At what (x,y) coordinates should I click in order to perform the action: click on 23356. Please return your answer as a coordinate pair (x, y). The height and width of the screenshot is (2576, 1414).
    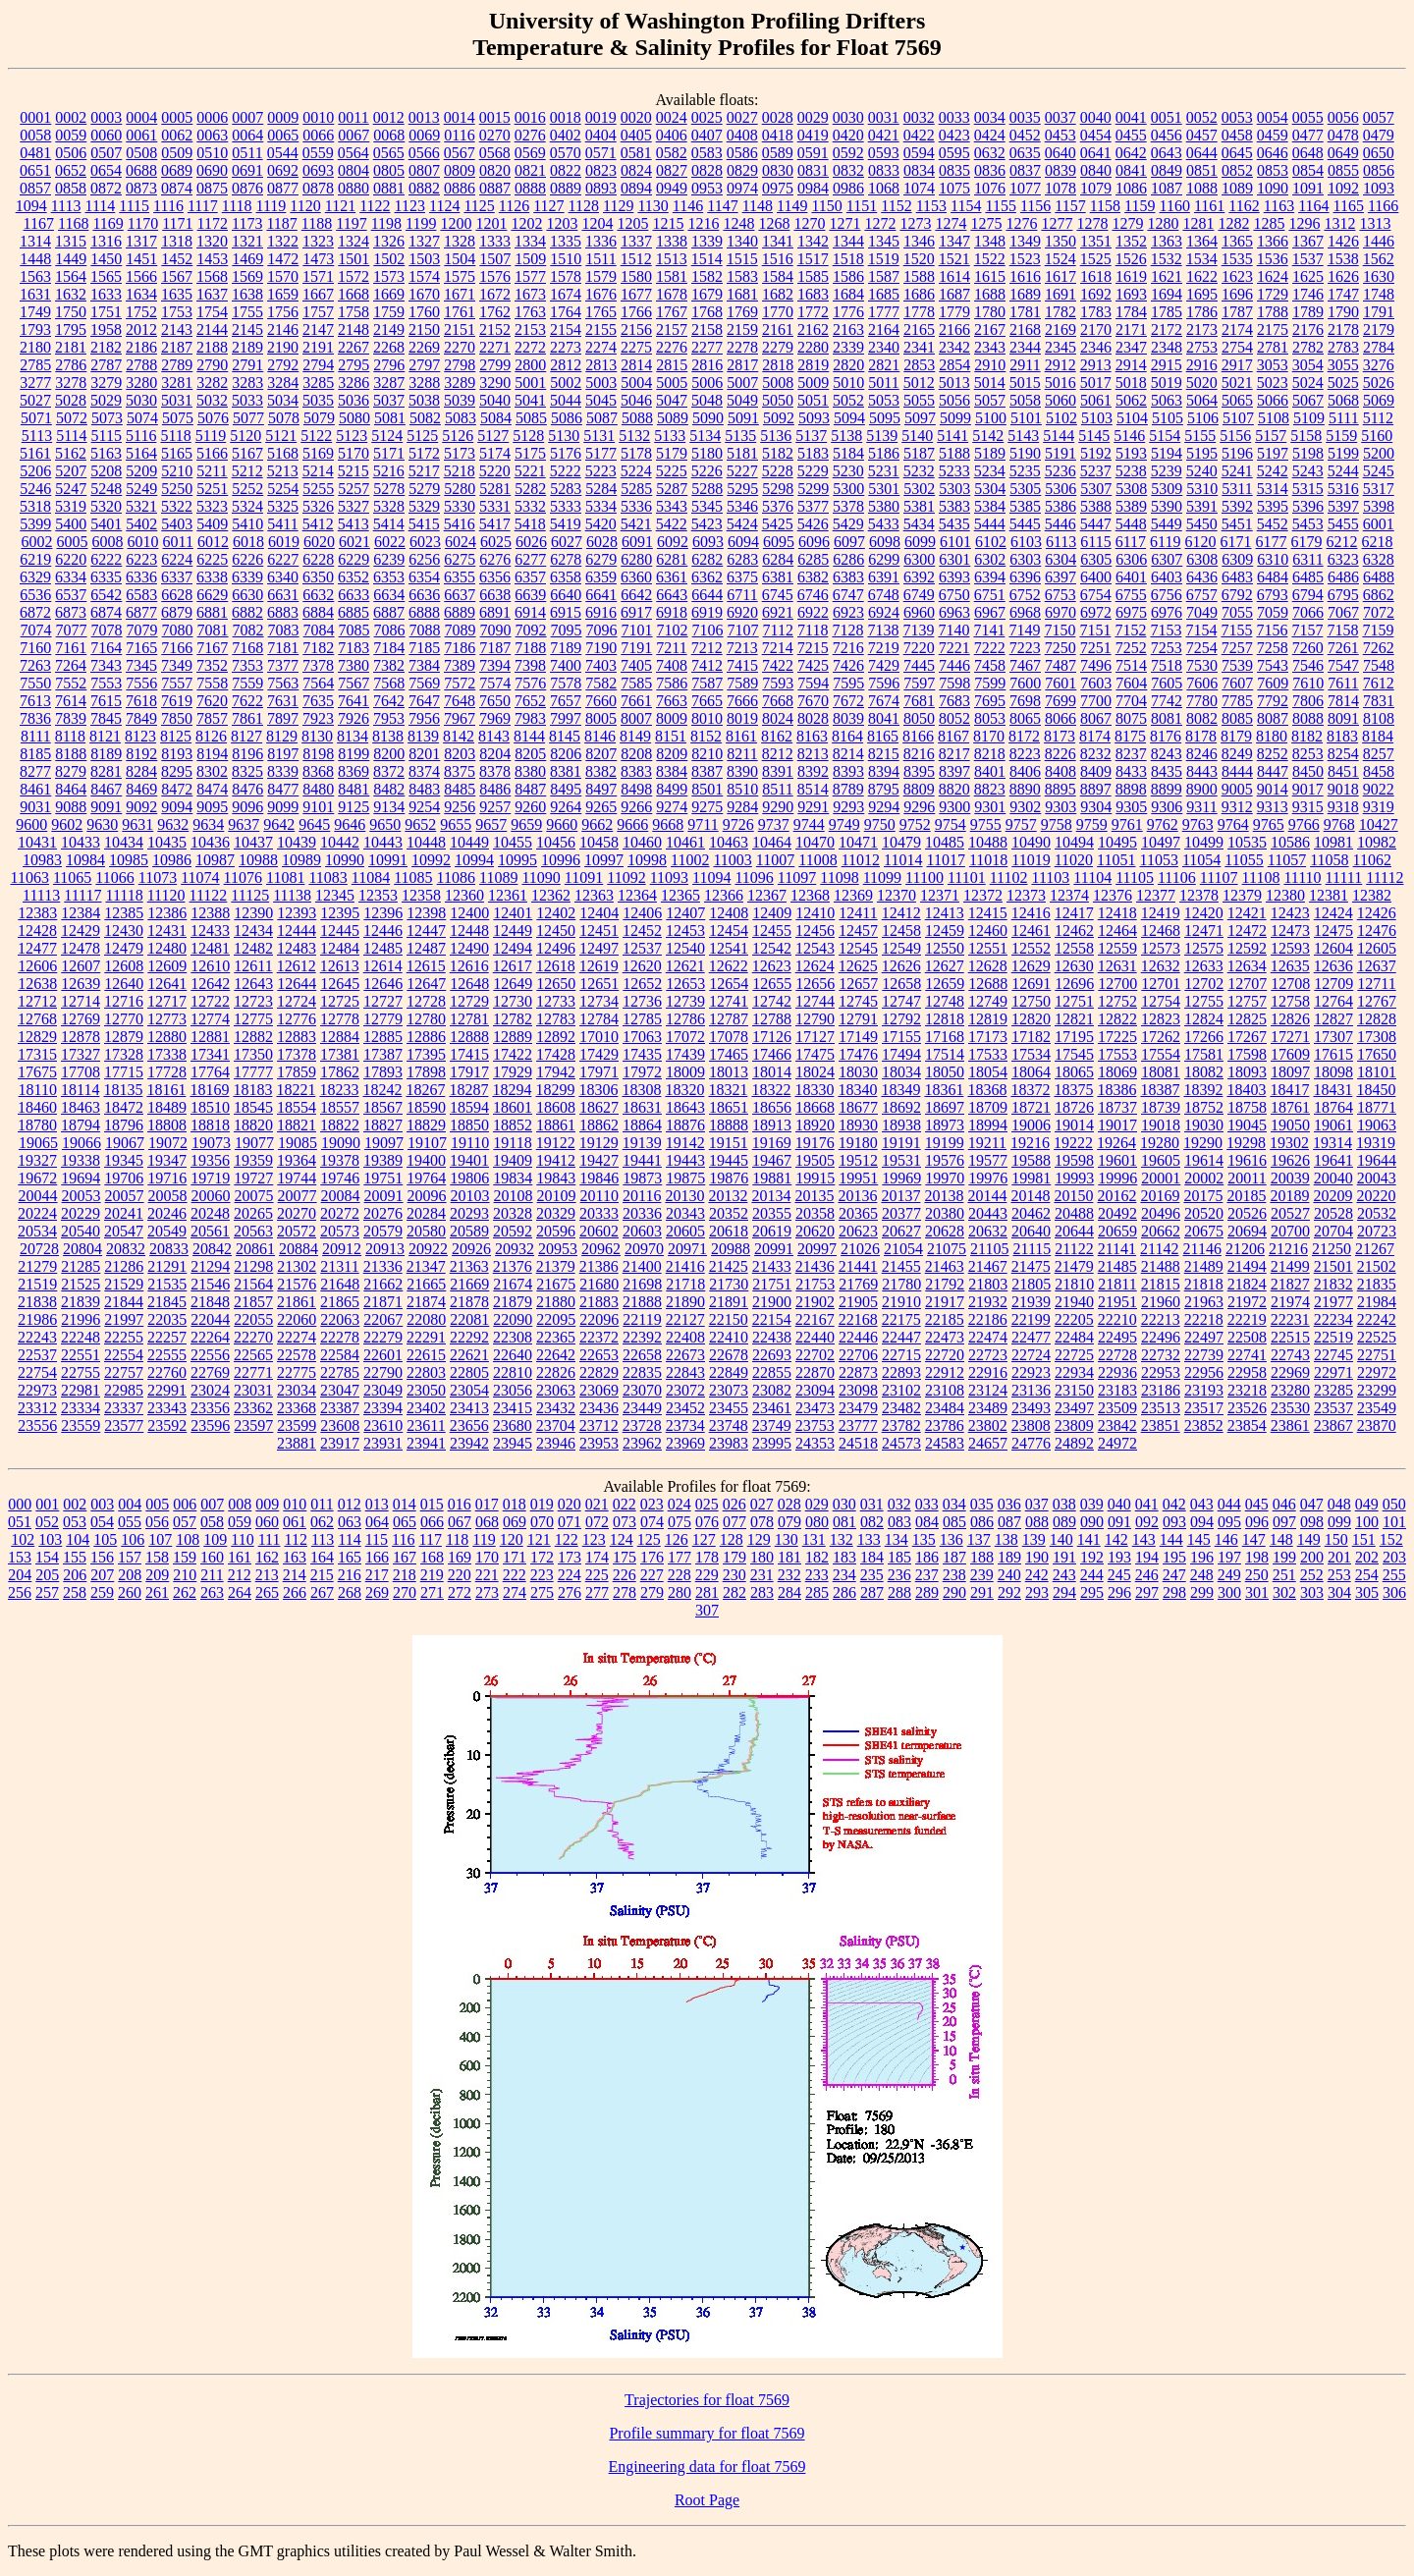
    Looking at the image, I should click on (210, 1407).